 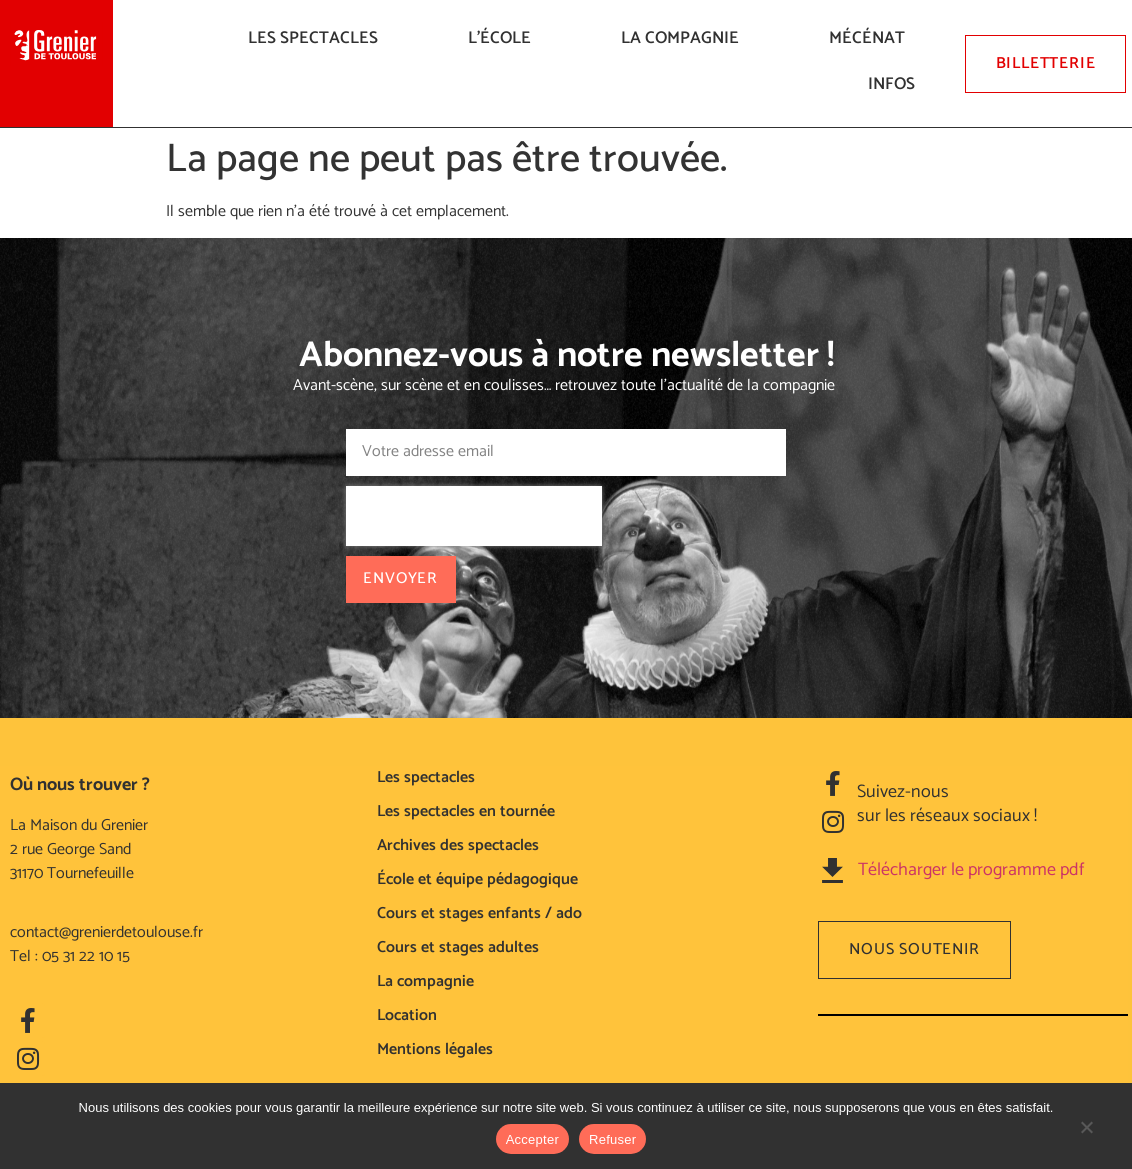 I want to click on [Refuser], so click(x=1086, y=1137).